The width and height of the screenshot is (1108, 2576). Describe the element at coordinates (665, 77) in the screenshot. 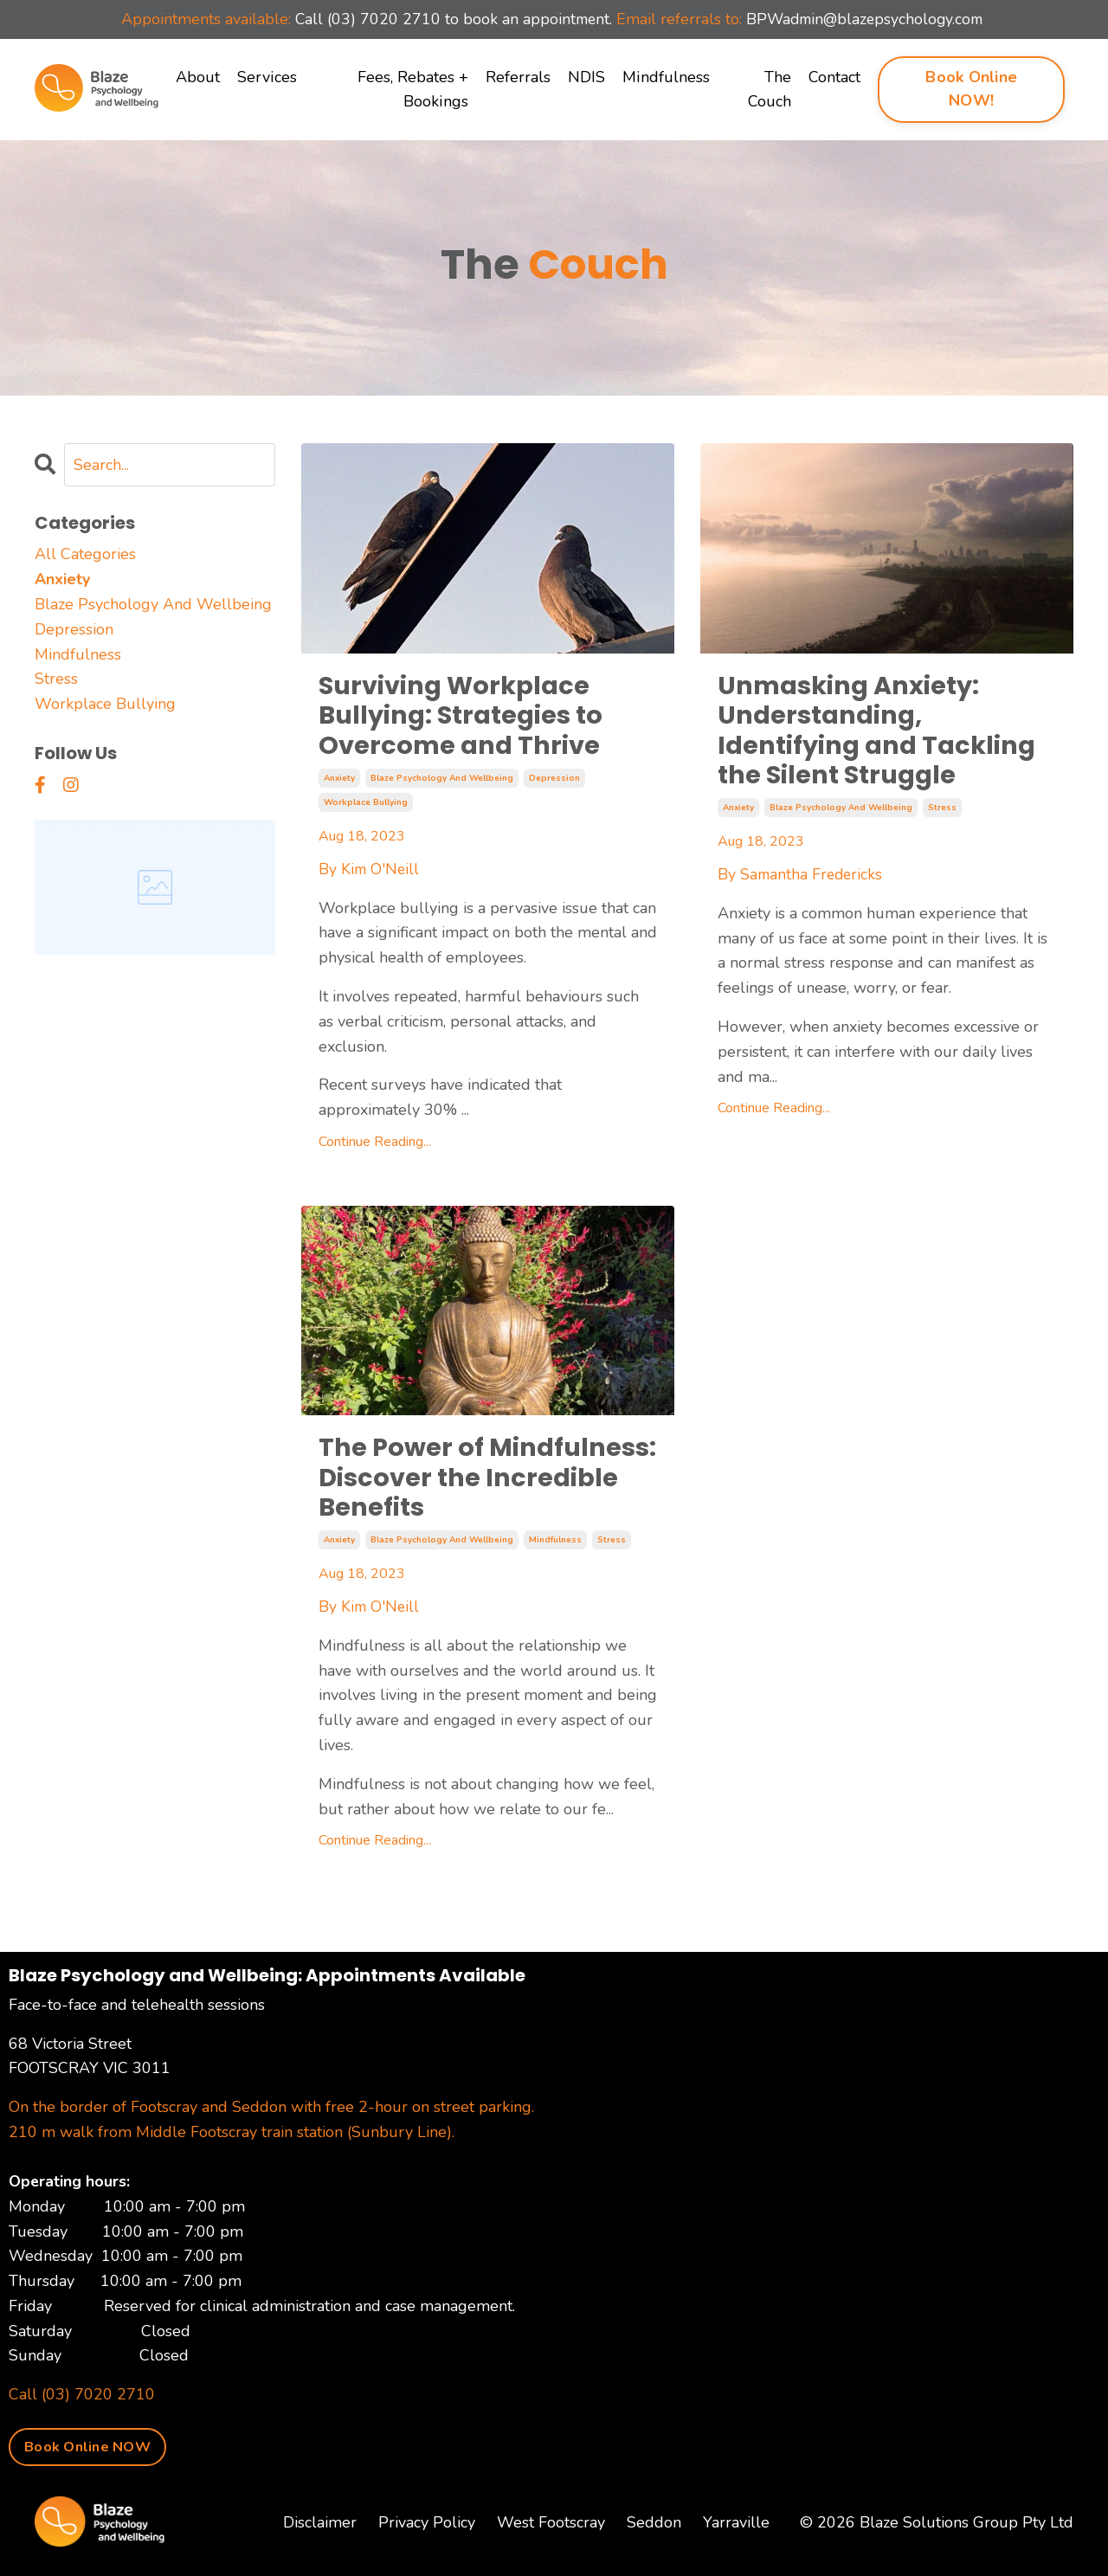

I see `Mindfulness` at that location.